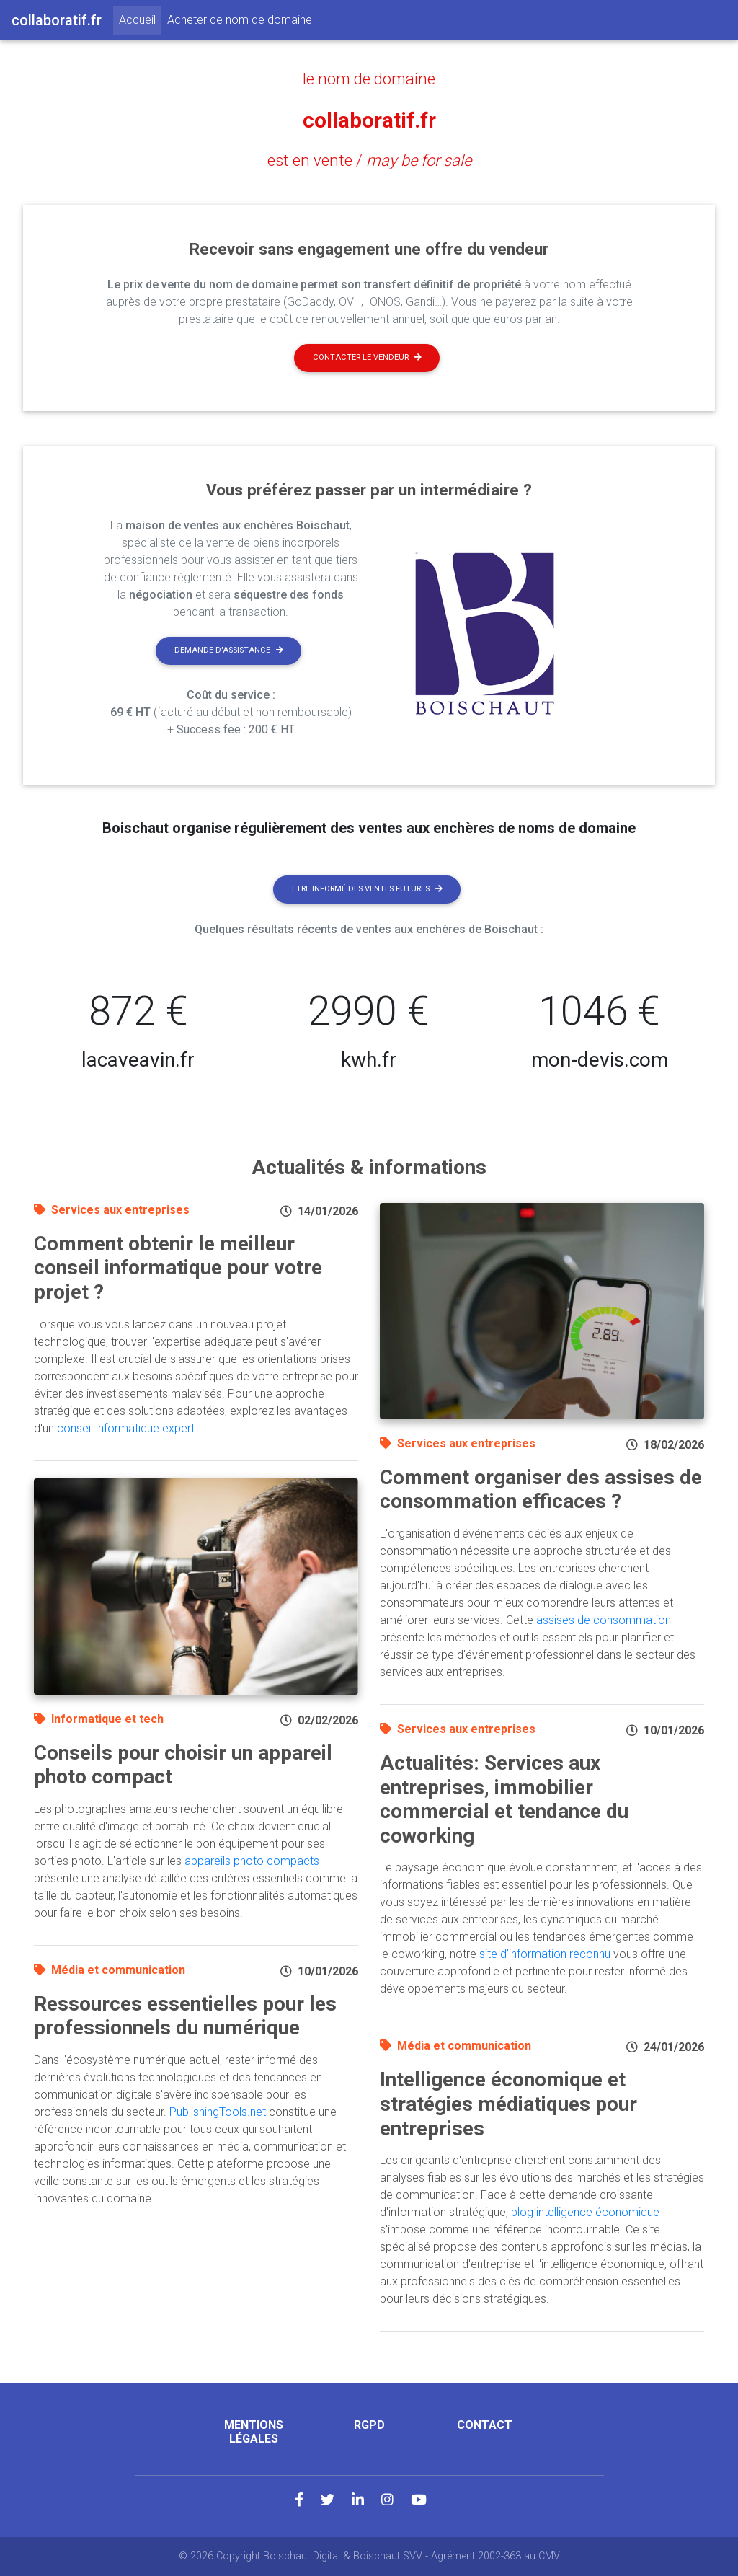 This screenshot has width=738, height=2576. What do you see at coordinates (603, 1620) in the screenshot?
I see `assises de consommation` at bounding box center [603, 1620].